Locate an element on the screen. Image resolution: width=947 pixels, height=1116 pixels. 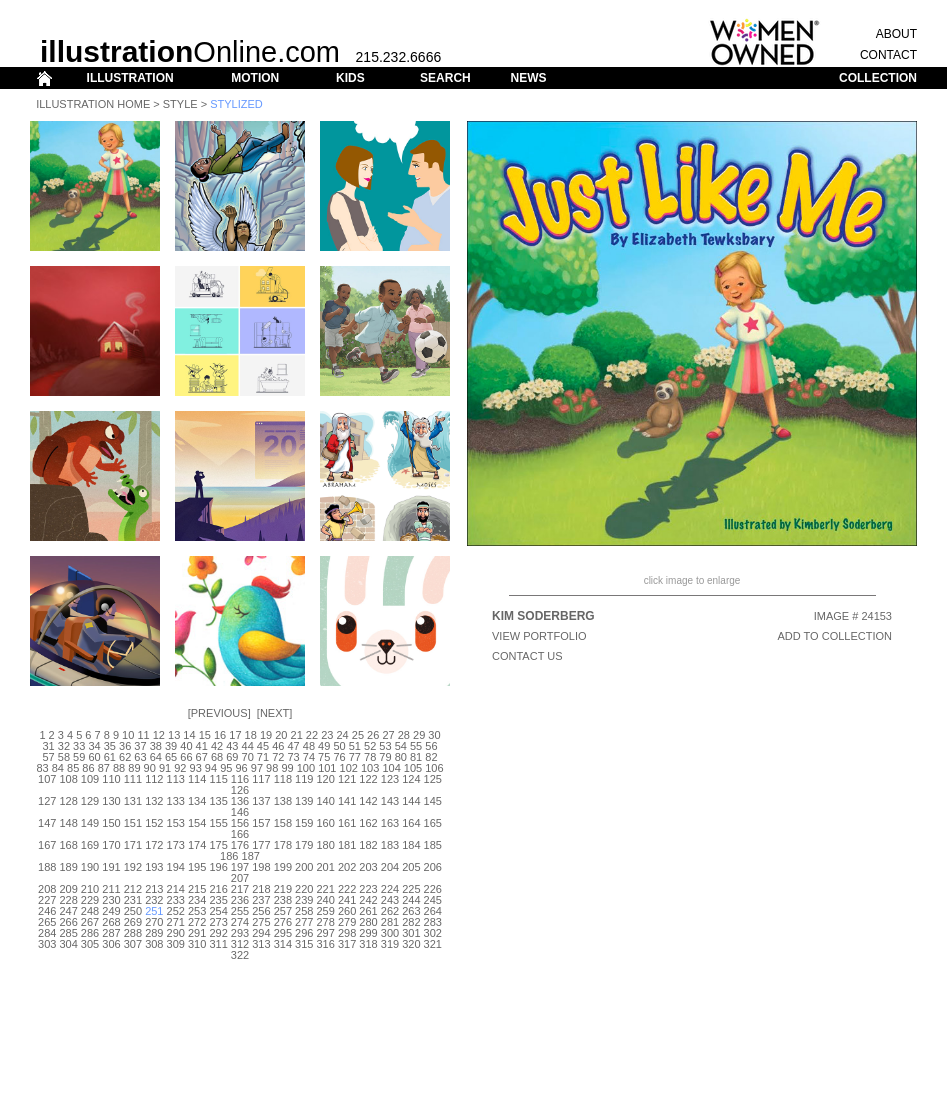
76 is located at coordinates (339, 757).